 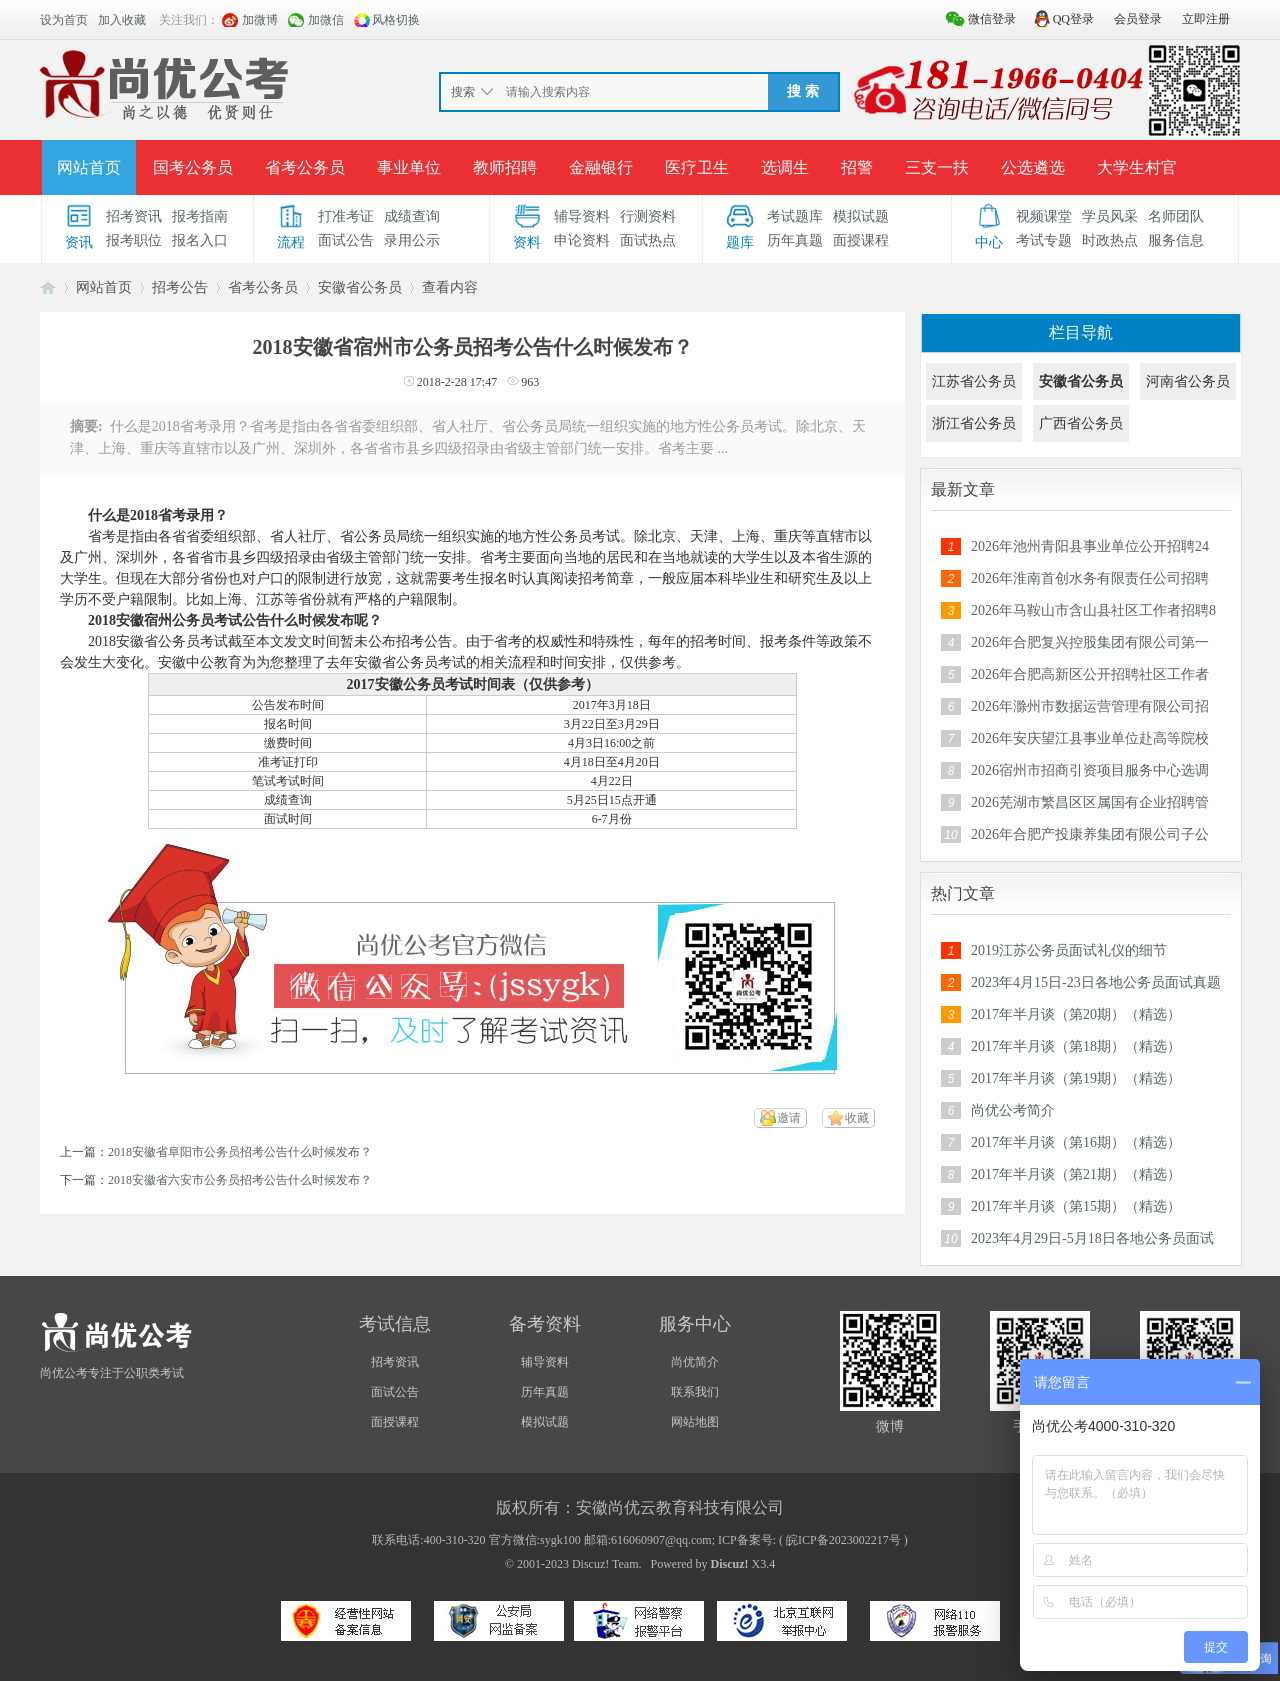 I want to click on 尚优公考简介, so click(x=1013, y=1110).